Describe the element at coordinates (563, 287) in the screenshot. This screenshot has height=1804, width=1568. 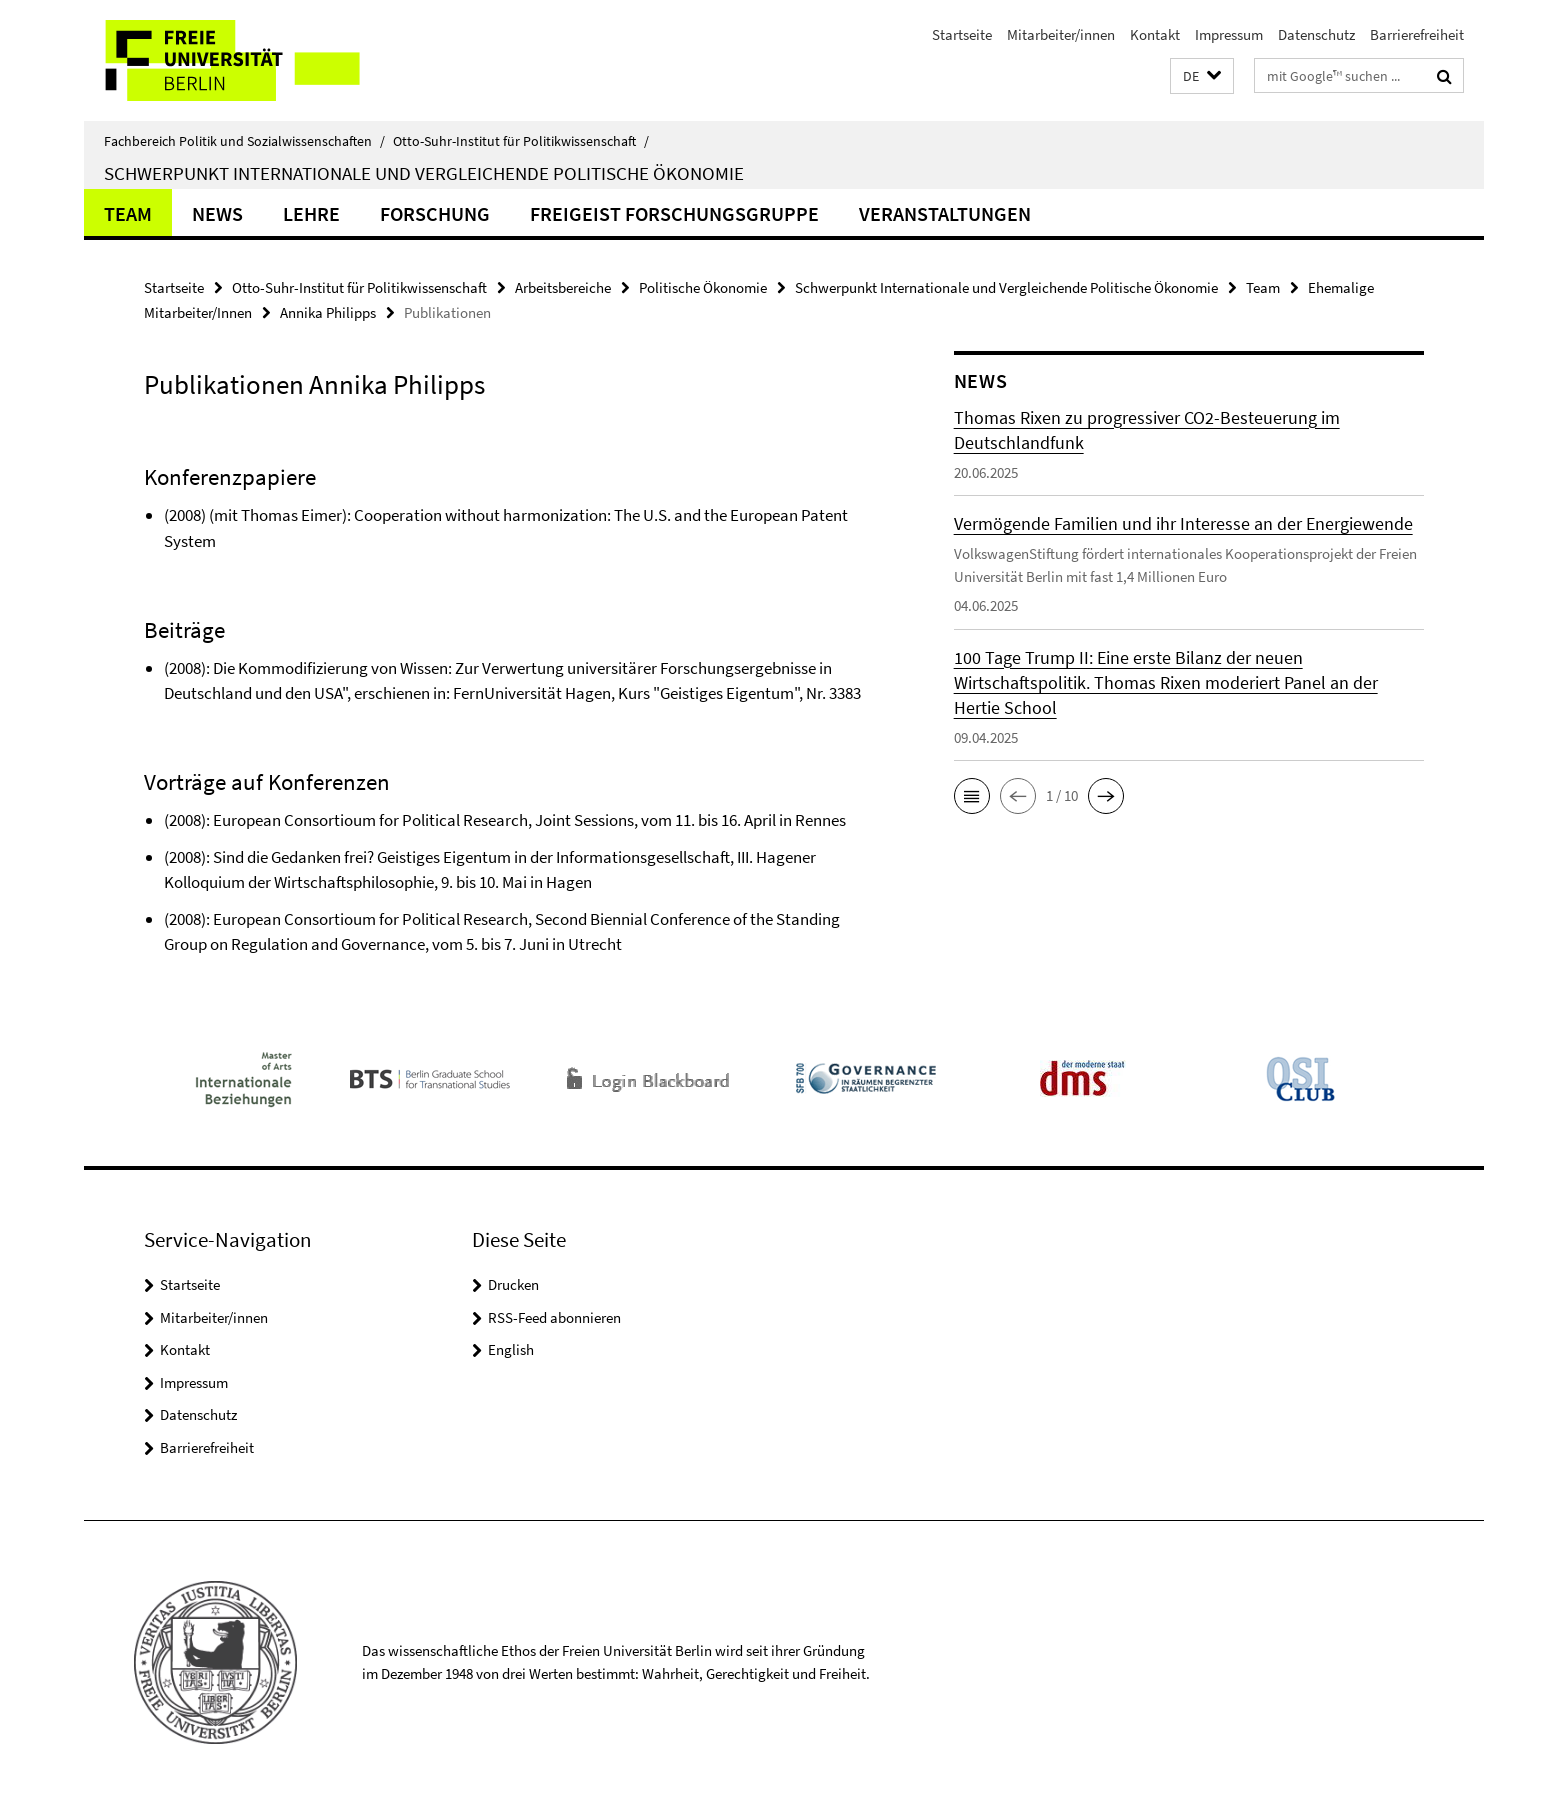
I see `Arbeitsbereiche` at that location.